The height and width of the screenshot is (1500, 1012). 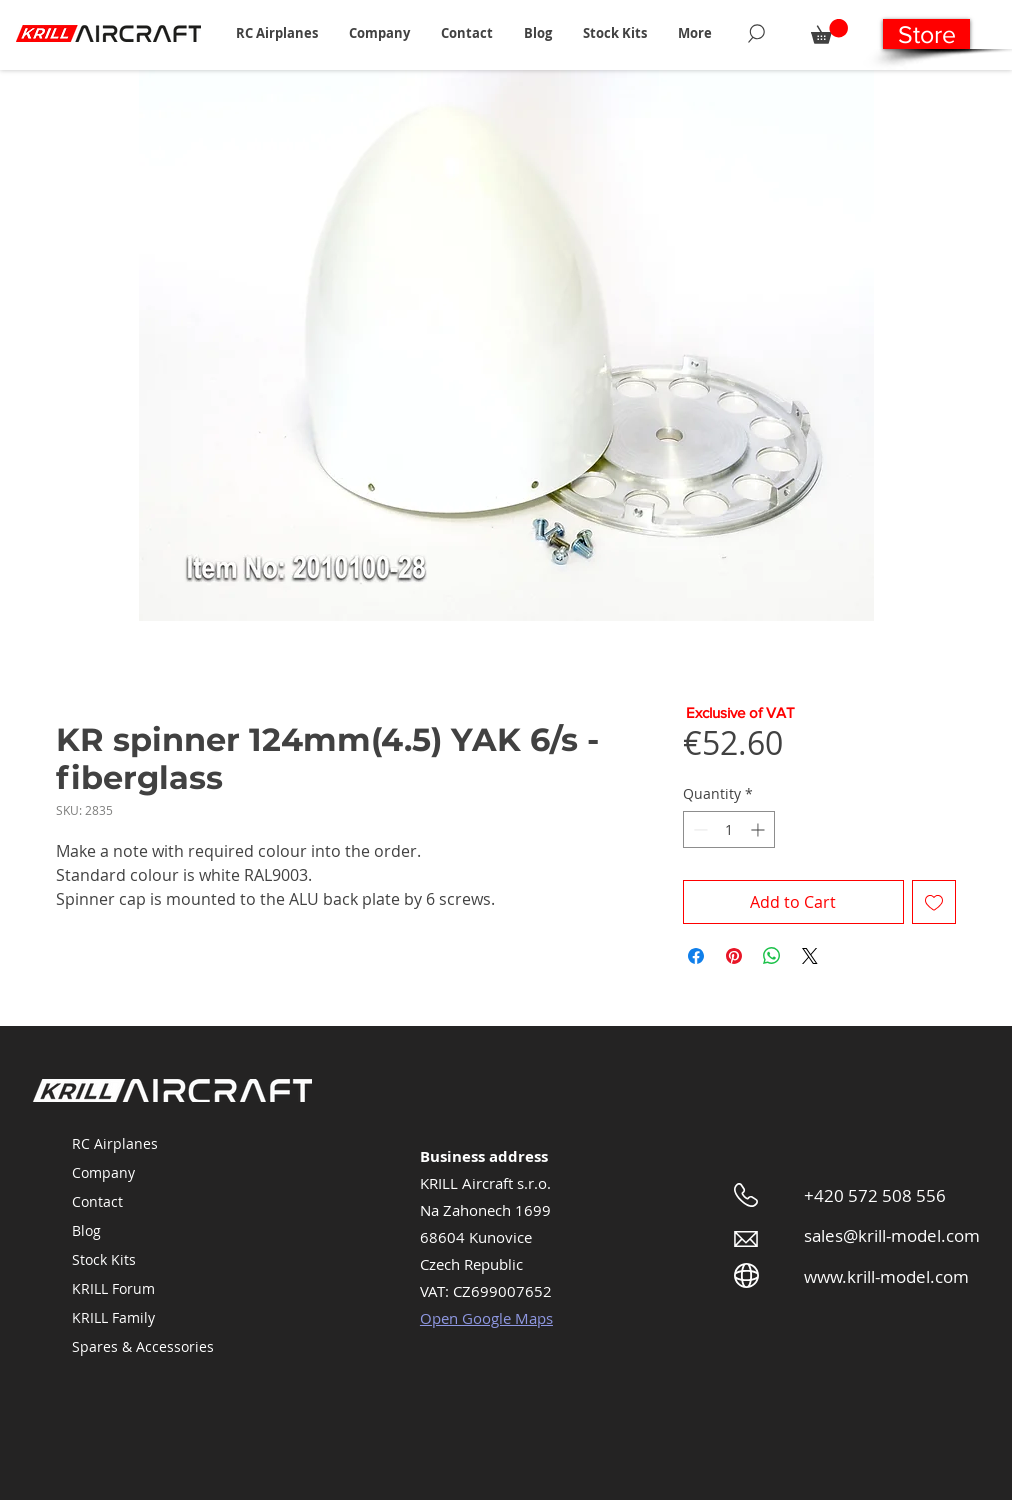 I want to click on RC Airplanes [button], so click(x=115, y=1143).